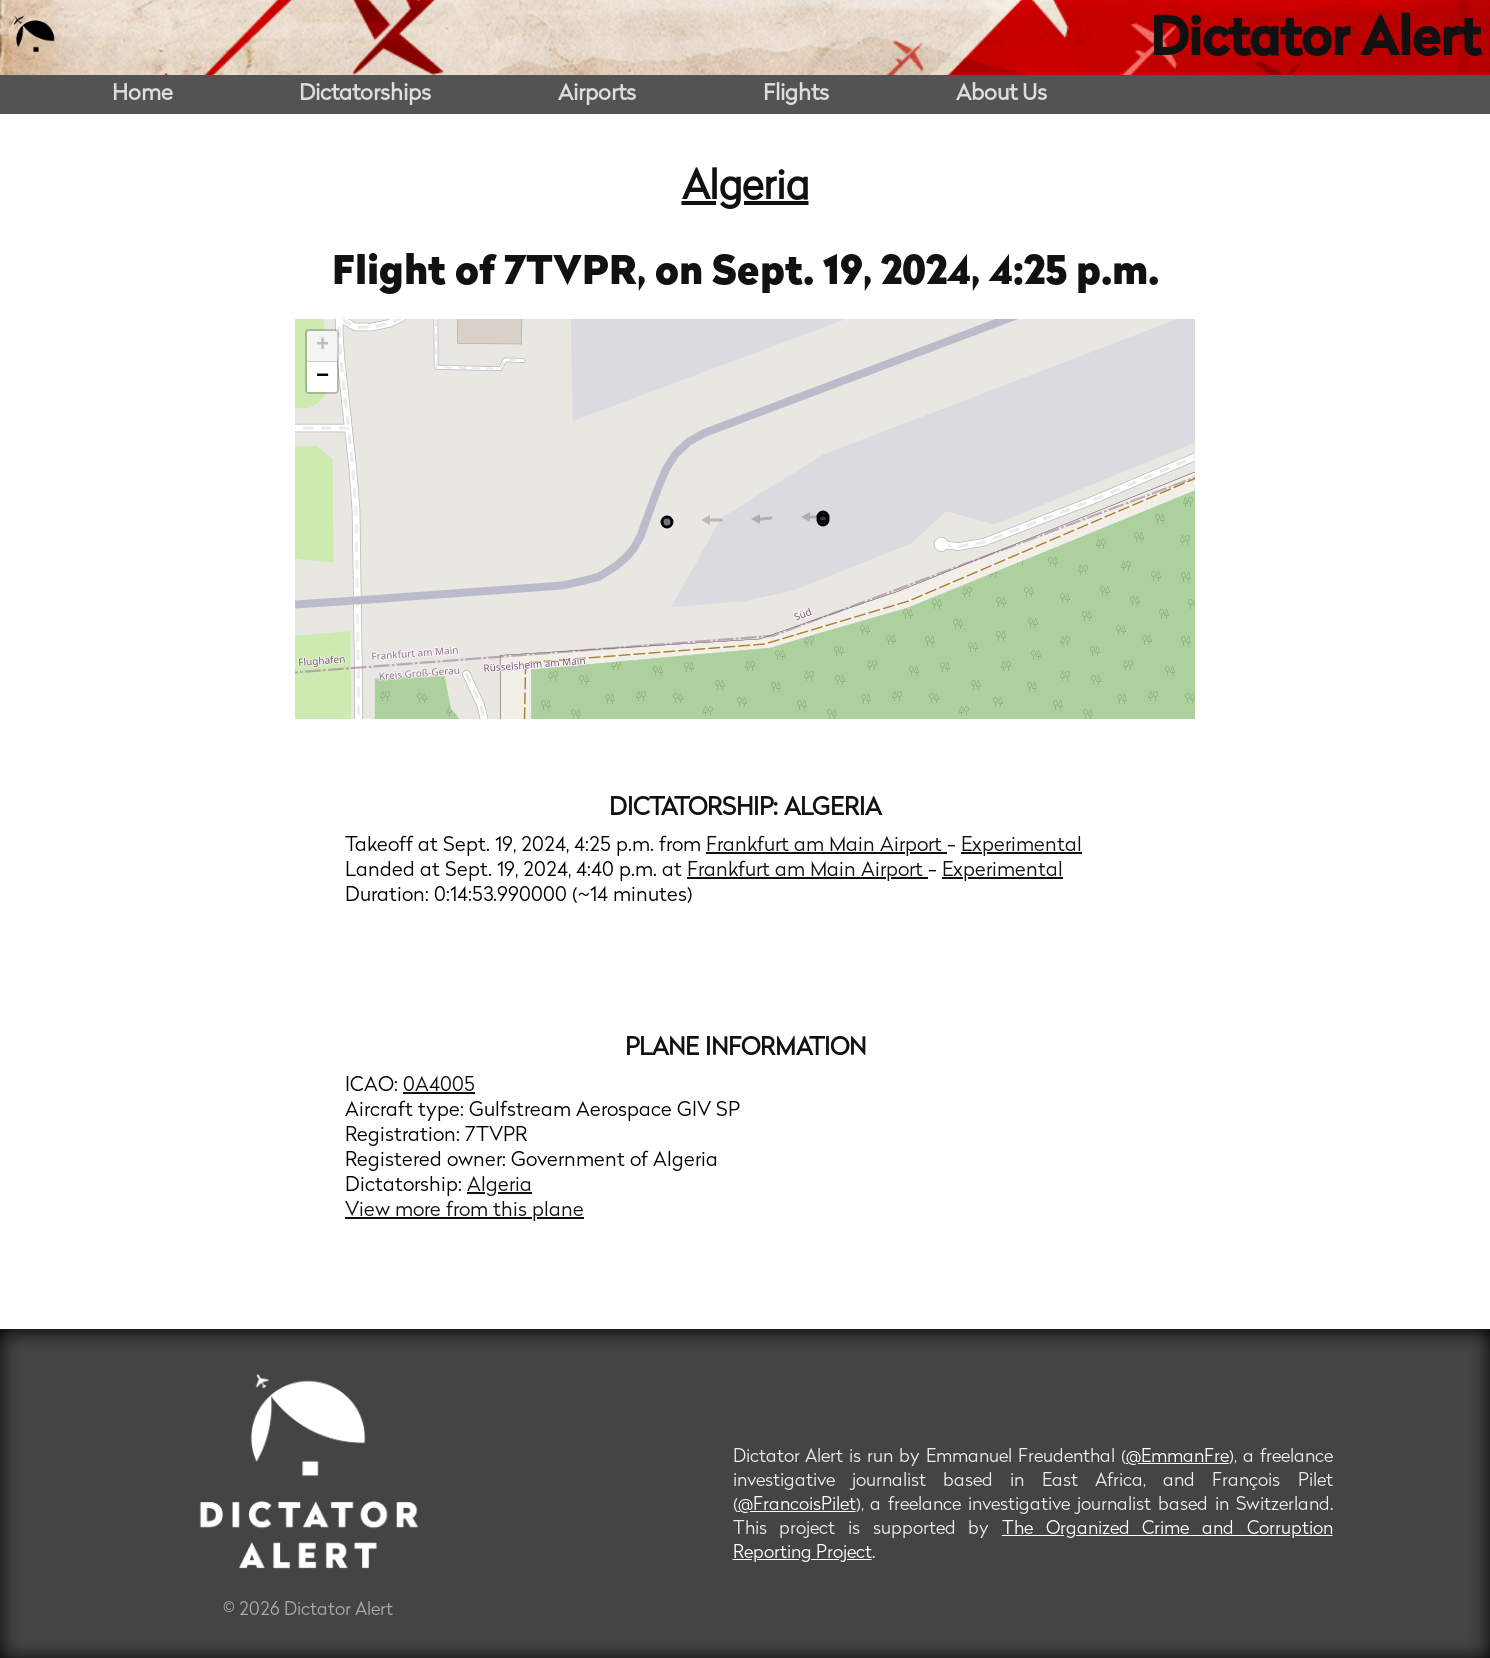 The image size is (1490, 1658). What do you see at coordinates (322, 377) in the screenshot?
I see `− [button]` at bounding box center [322, 377].